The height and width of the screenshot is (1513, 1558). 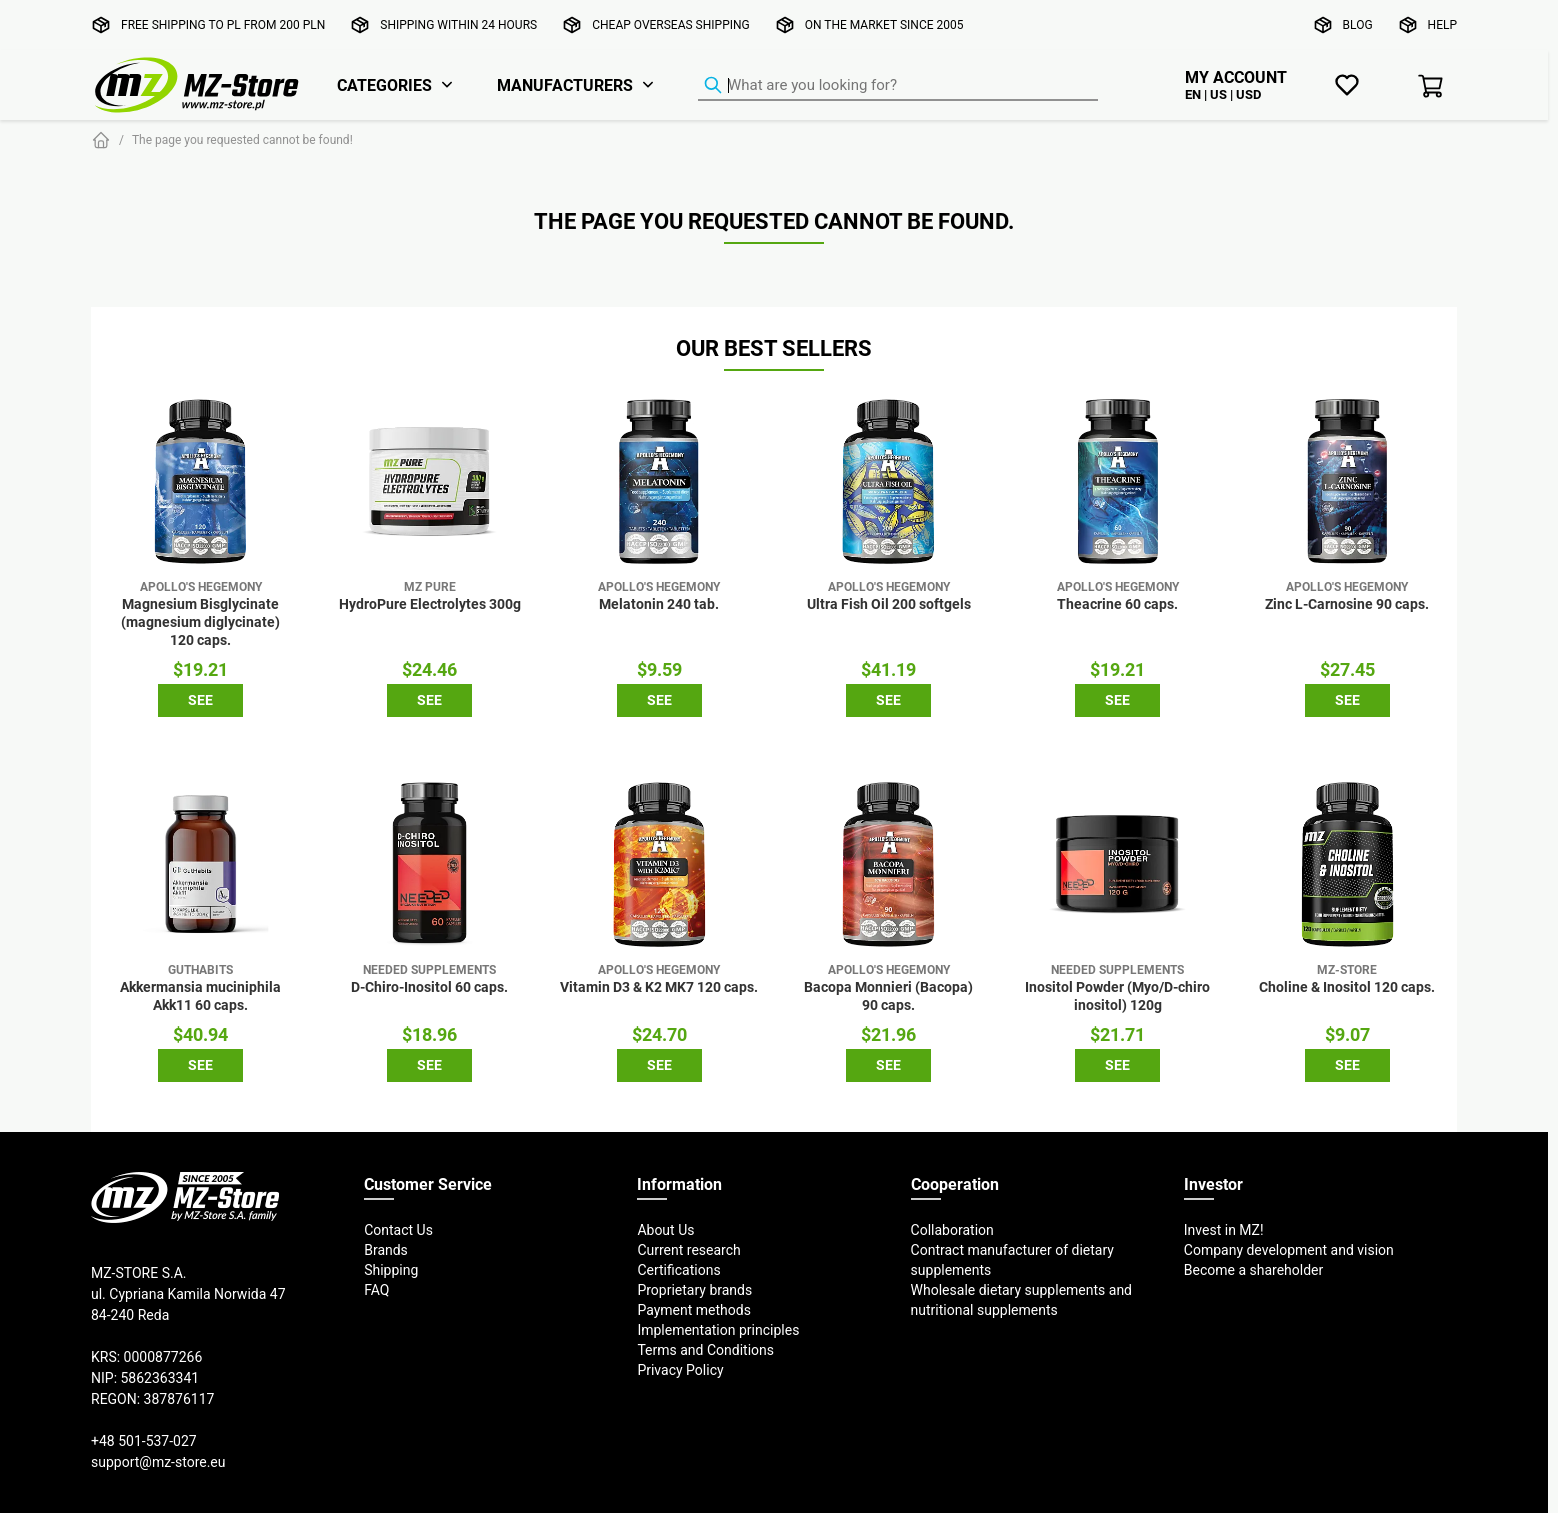 What do you see at coordinates (565, 85) in the screenshot?
I see `Manufacturers` at bounding box center [565, 85].